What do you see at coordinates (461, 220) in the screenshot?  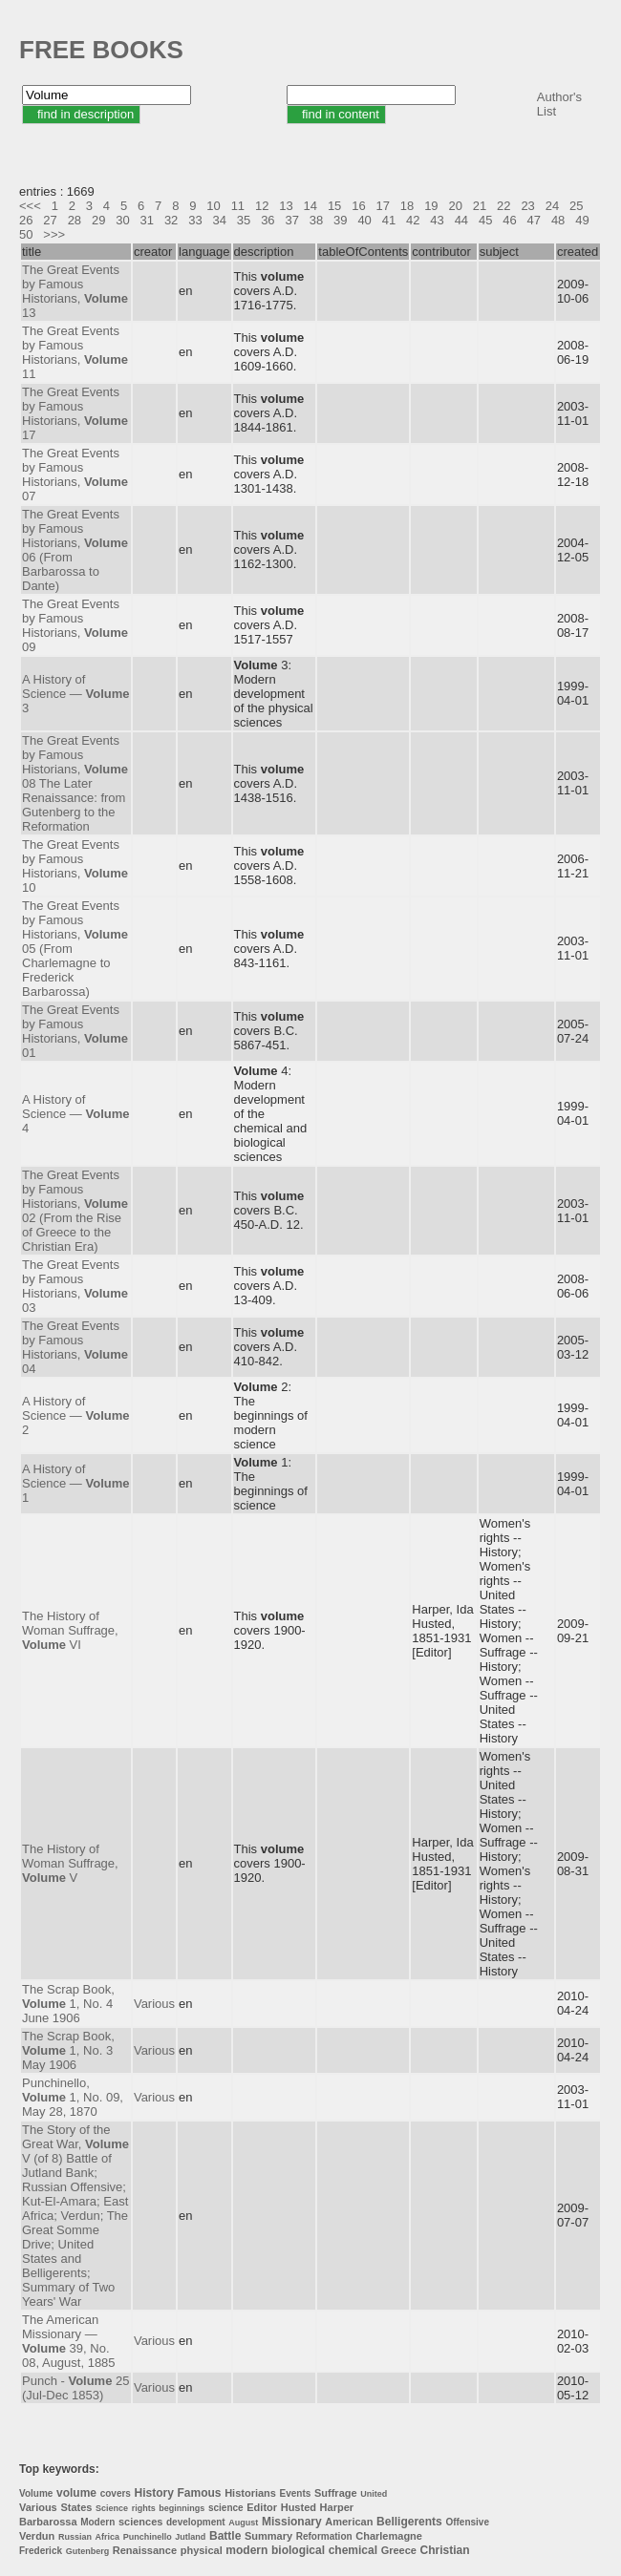 I see `44` at bounding box center [461, 220].